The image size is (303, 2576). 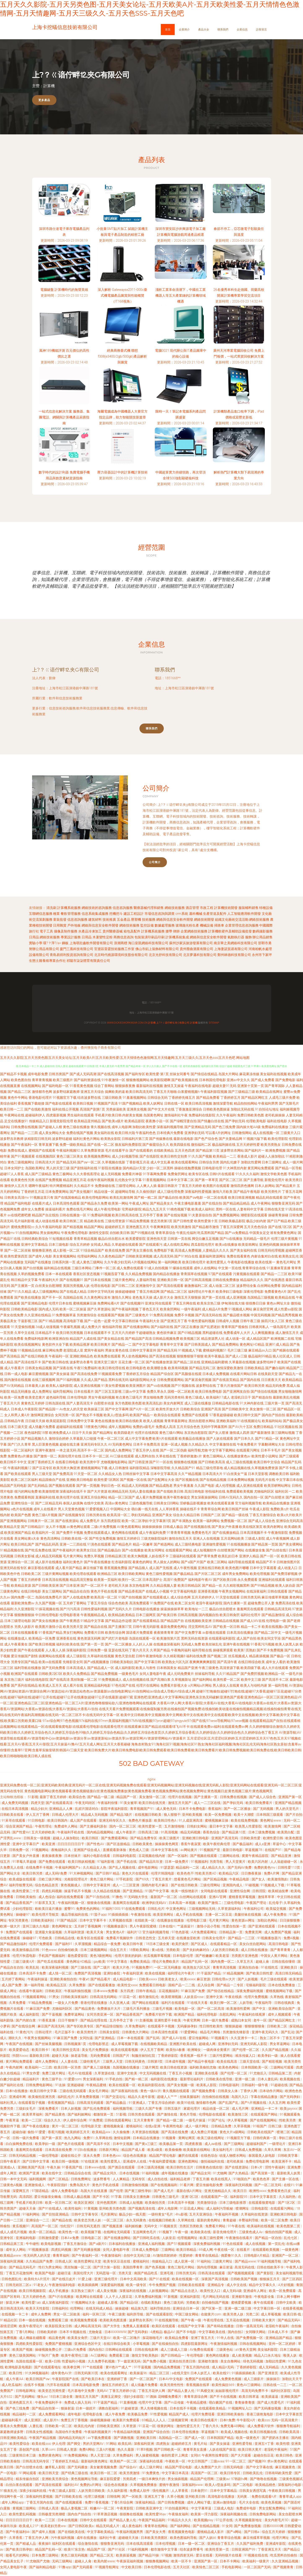 I want to click on 在线观看不卡视频, so click(x=161, y=2026).